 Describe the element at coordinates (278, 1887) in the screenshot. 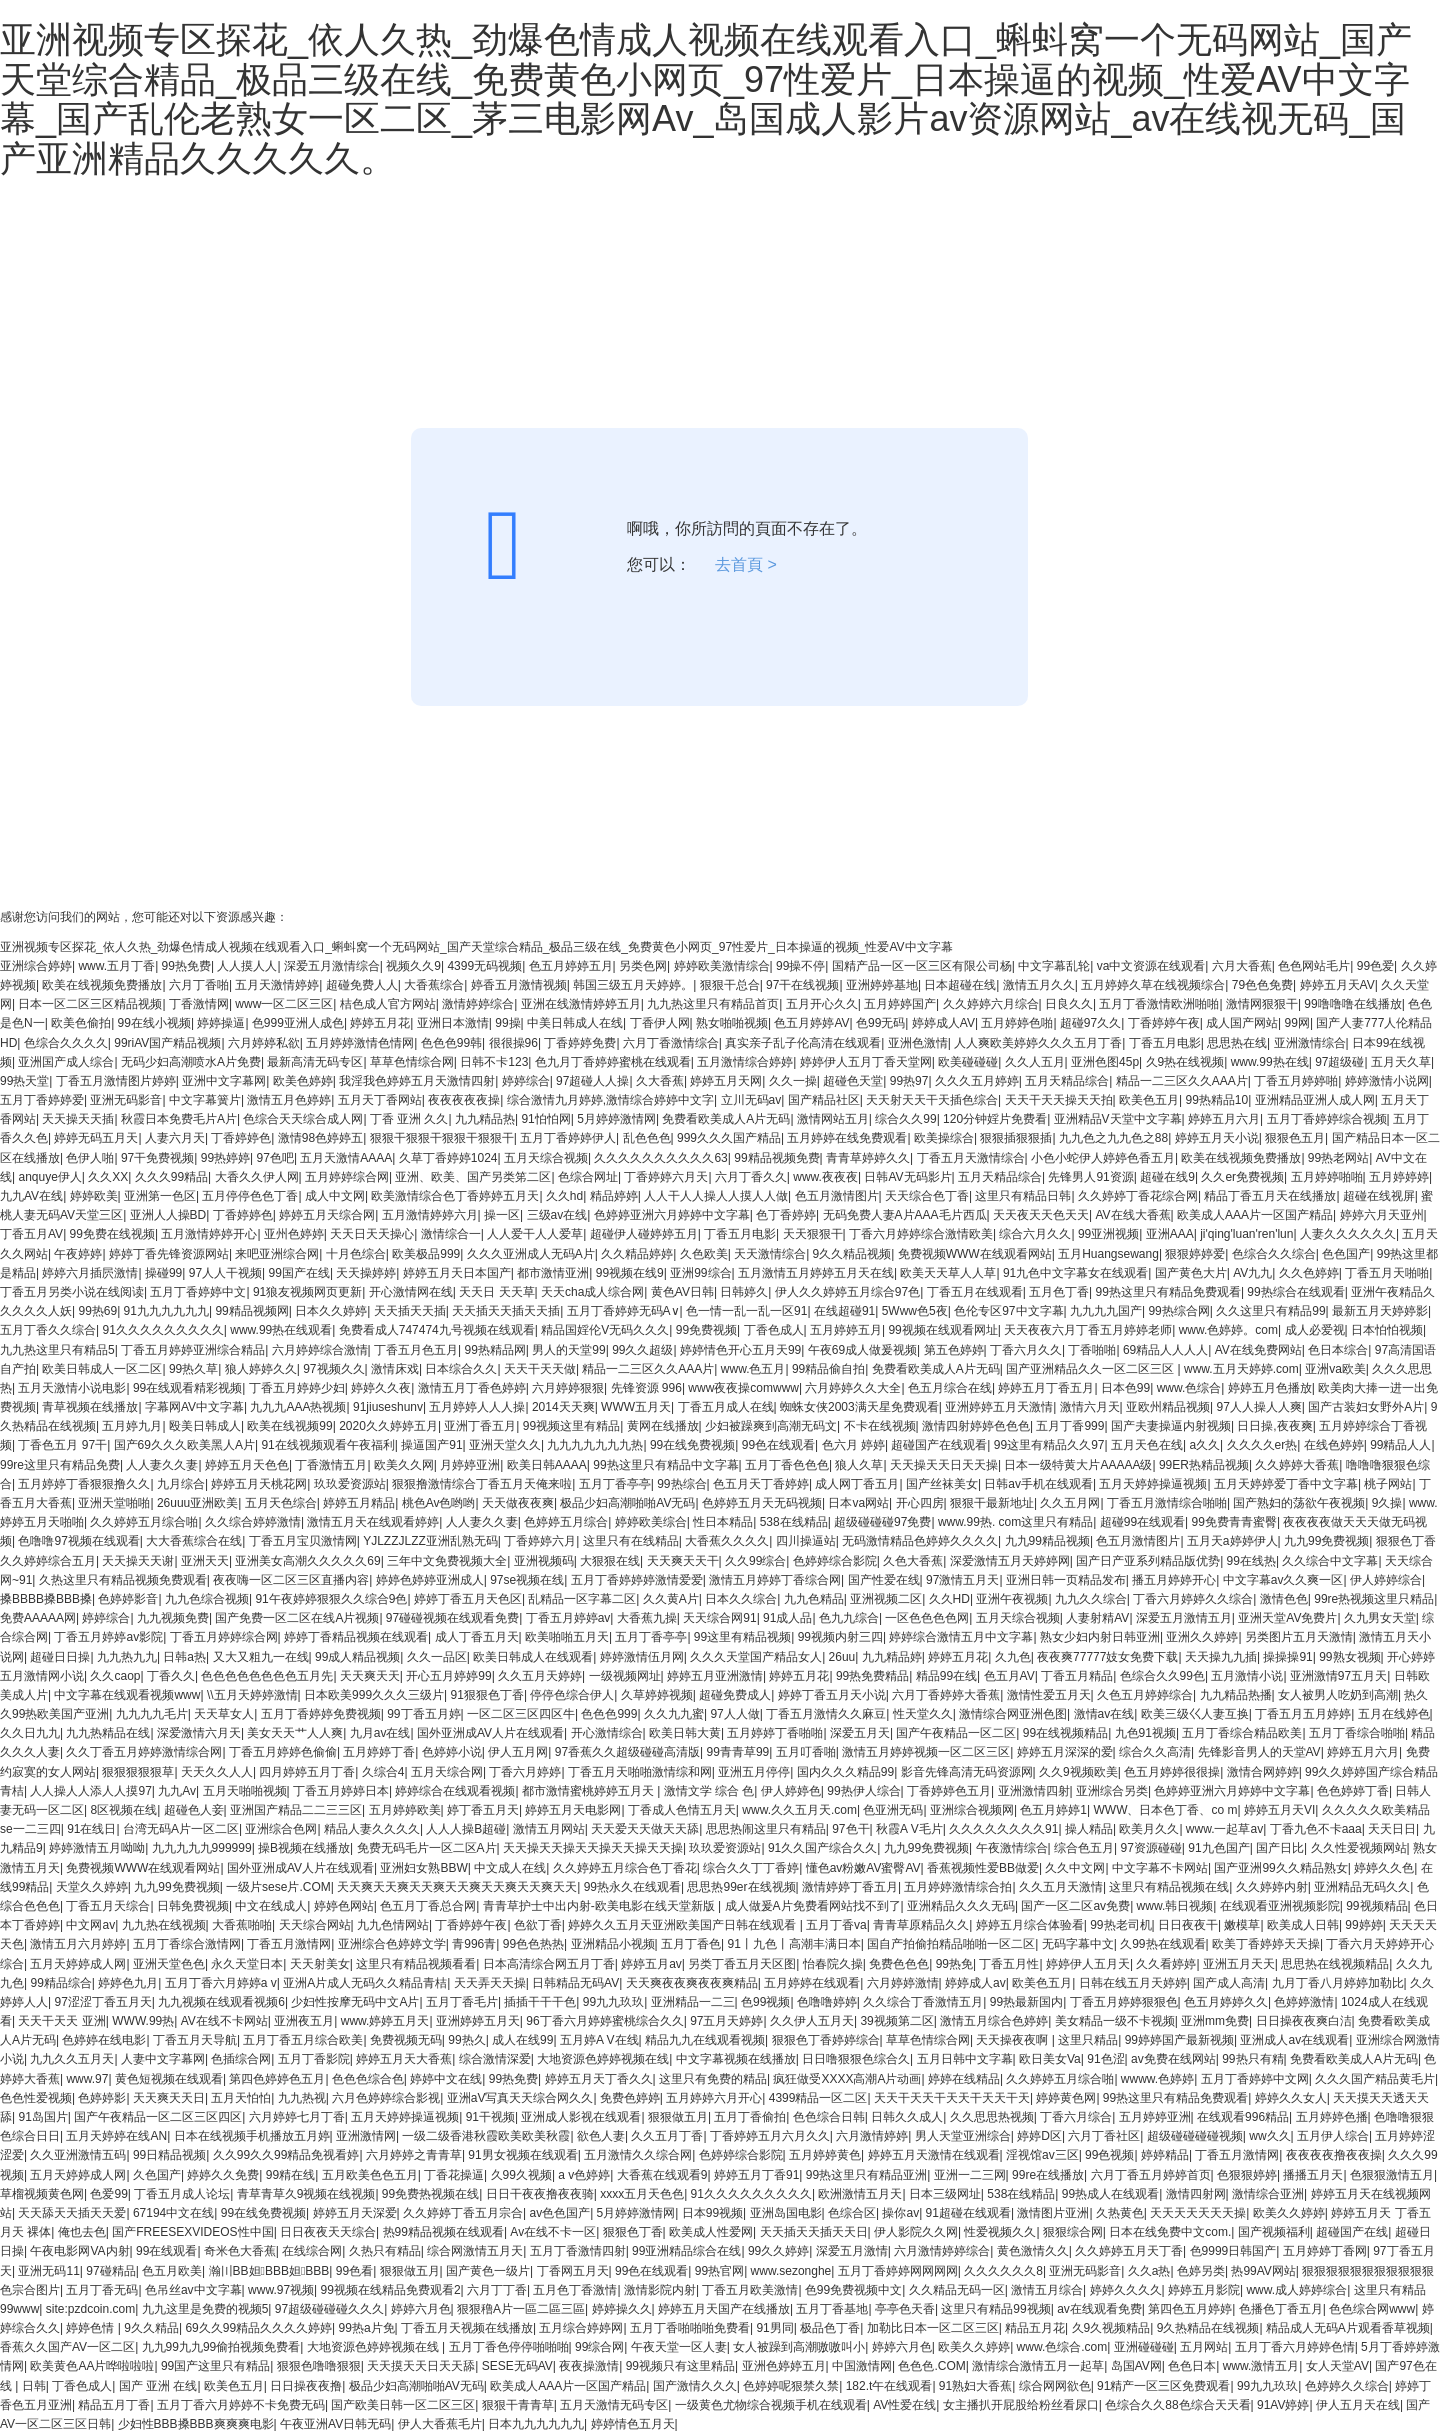

I see `一级片sese片.COM` at that location.